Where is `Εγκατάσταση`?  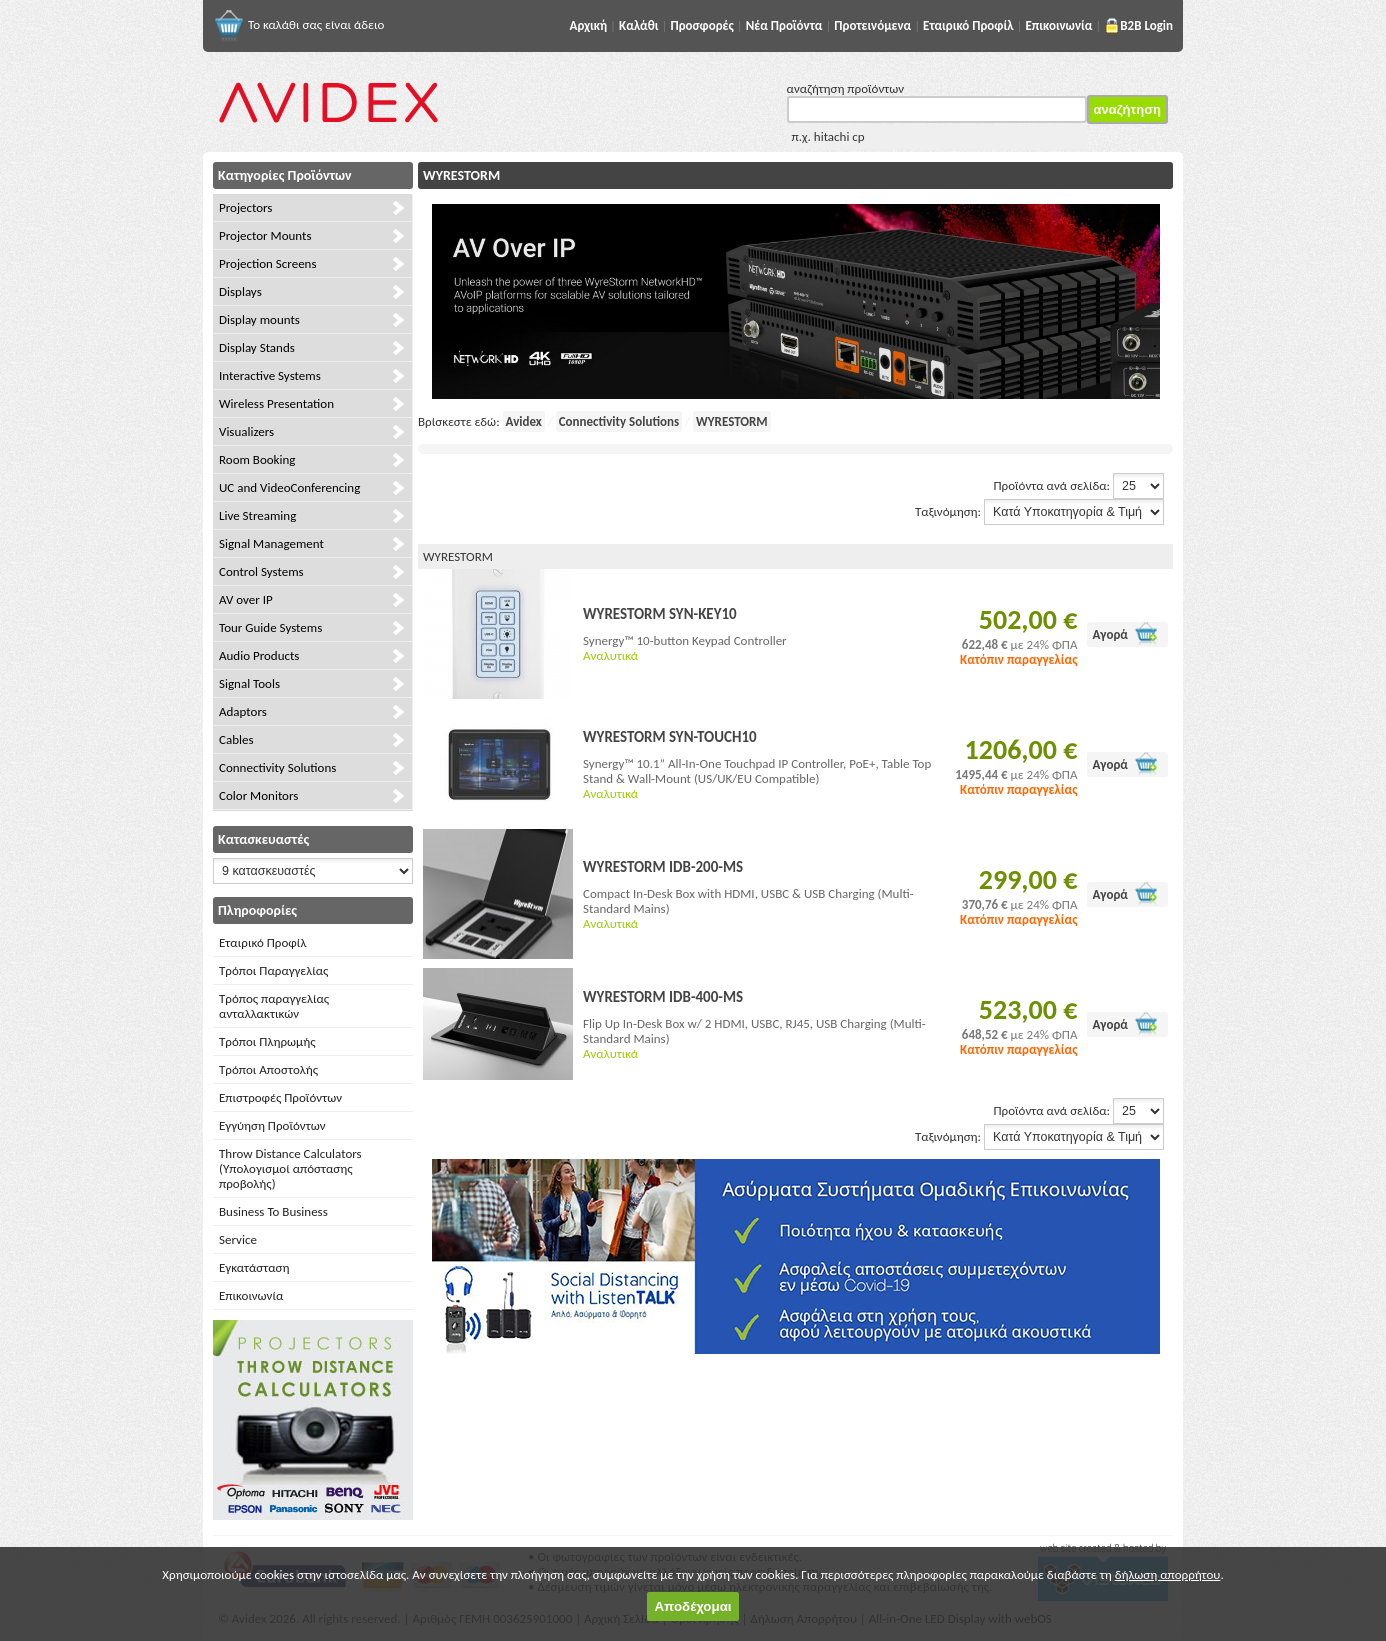
Εγκατάσταση is located at coordinates (254, 1267).